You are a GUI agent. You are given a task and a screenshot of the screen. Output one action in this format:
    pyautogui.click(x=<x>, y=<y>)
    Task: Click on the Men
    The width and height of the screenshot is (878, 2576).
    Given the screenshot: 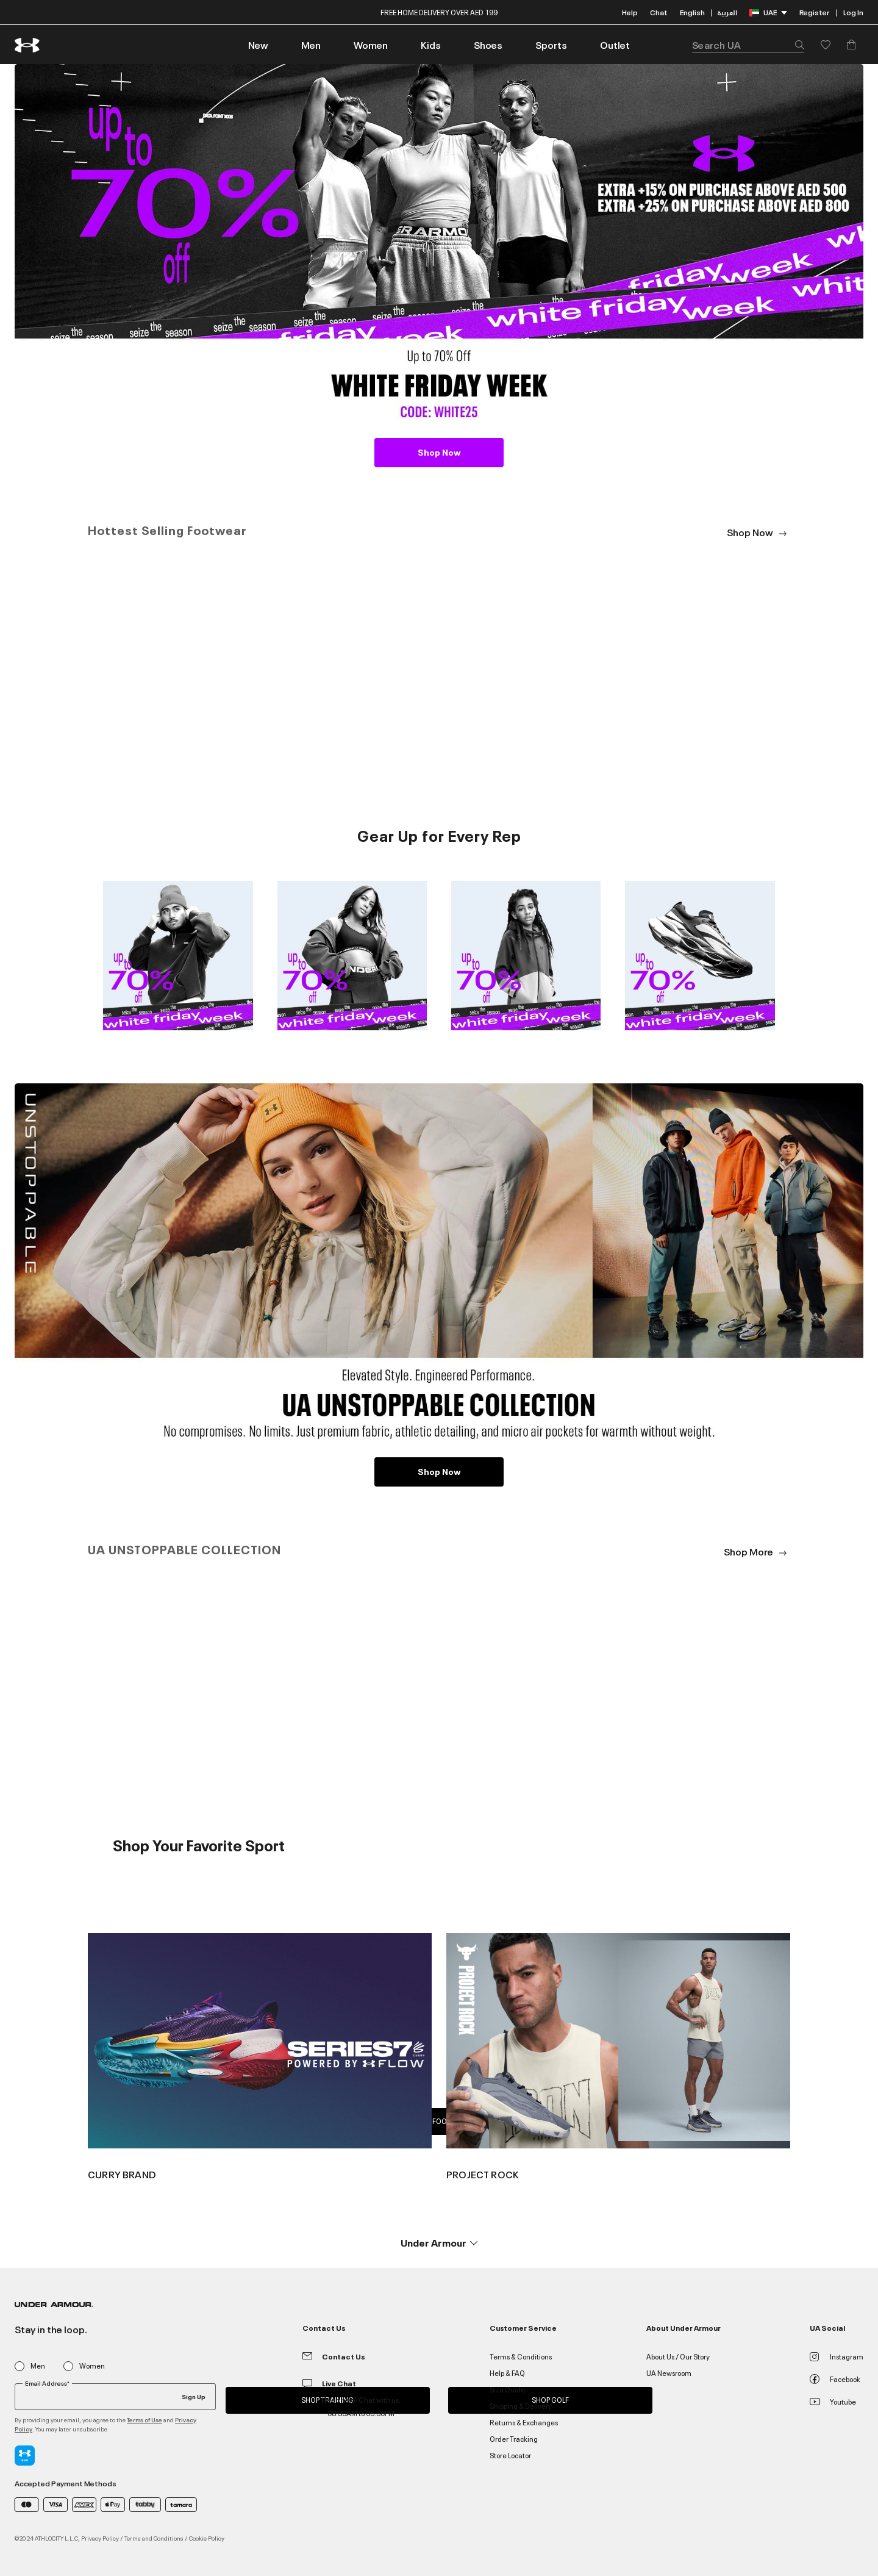 What is the action you would take?
    pyautogui.click(x=37, y=2365)
    